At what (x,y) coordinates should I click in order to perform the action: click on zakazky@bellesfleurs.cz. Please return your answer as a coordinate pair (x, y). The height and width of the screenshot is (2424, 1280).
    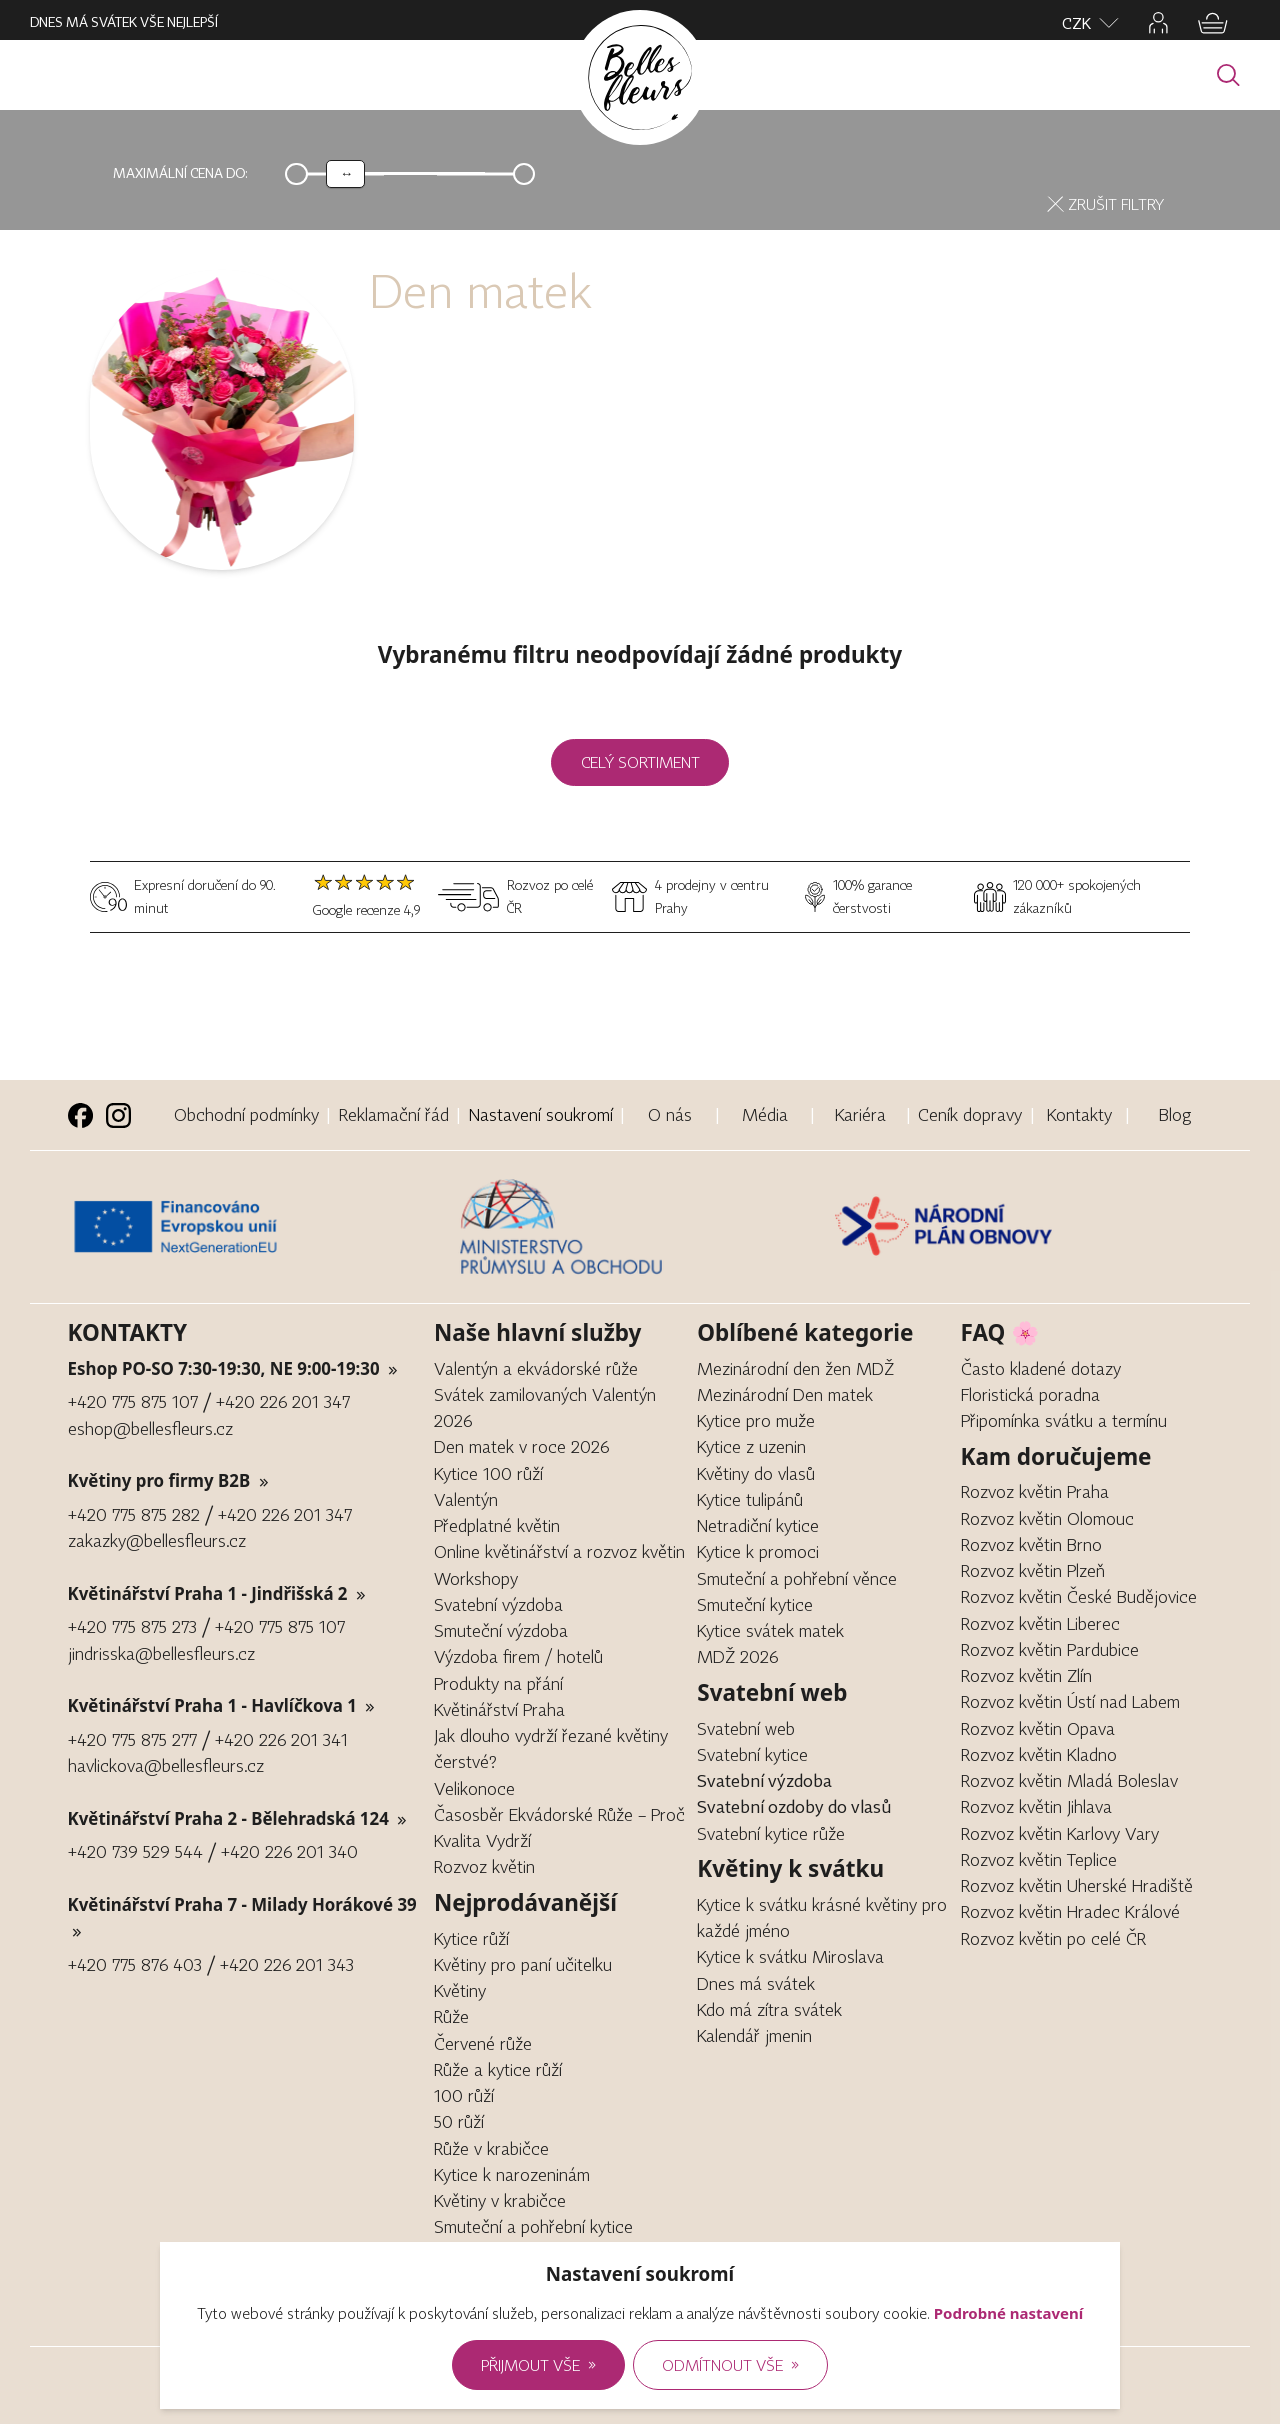
    Looking at the image, I should click on (157, 1540).